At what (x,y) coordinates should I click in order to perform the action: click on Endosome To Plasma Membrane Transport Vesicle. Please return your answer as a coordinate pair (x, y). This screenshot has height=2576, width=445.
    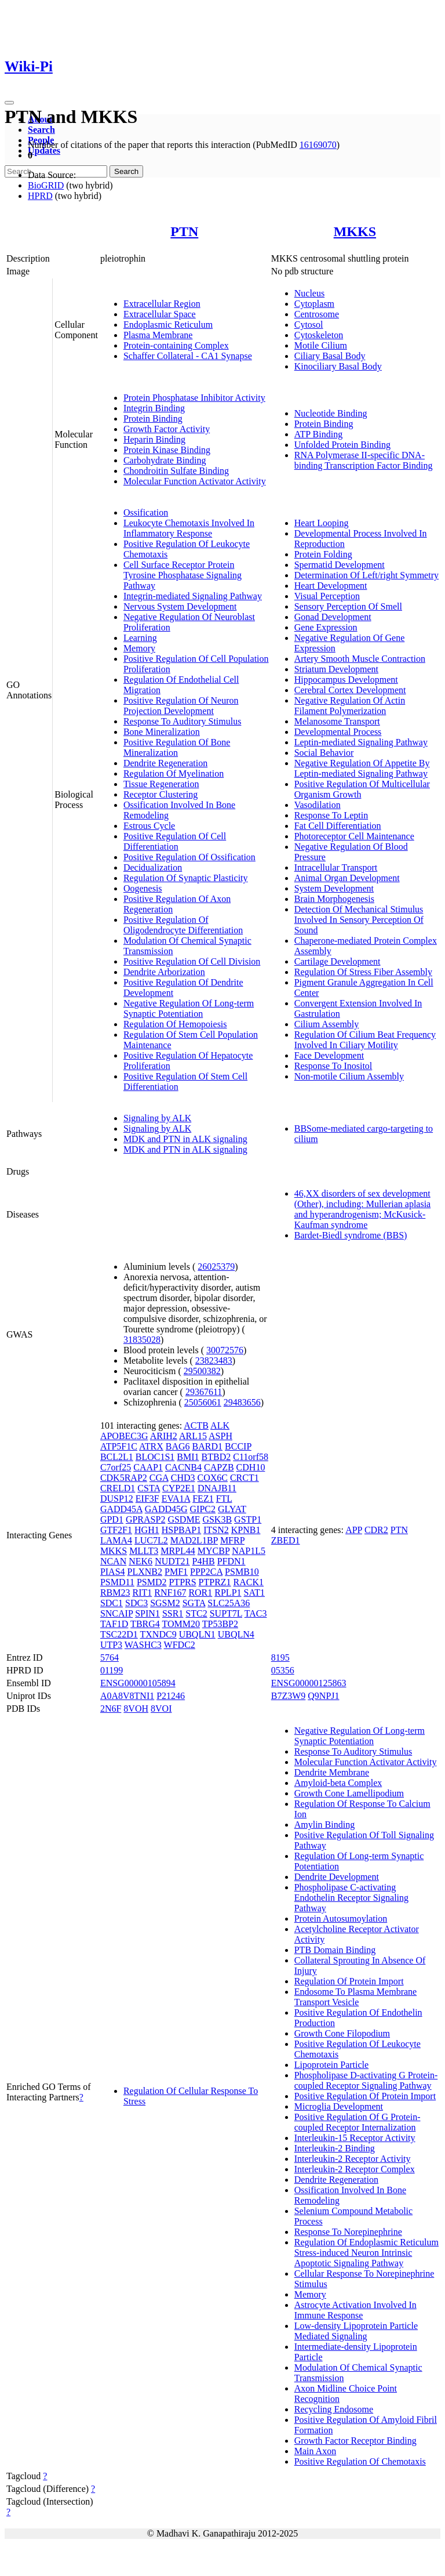
    Looking at the image, I should click on (355, 1997).